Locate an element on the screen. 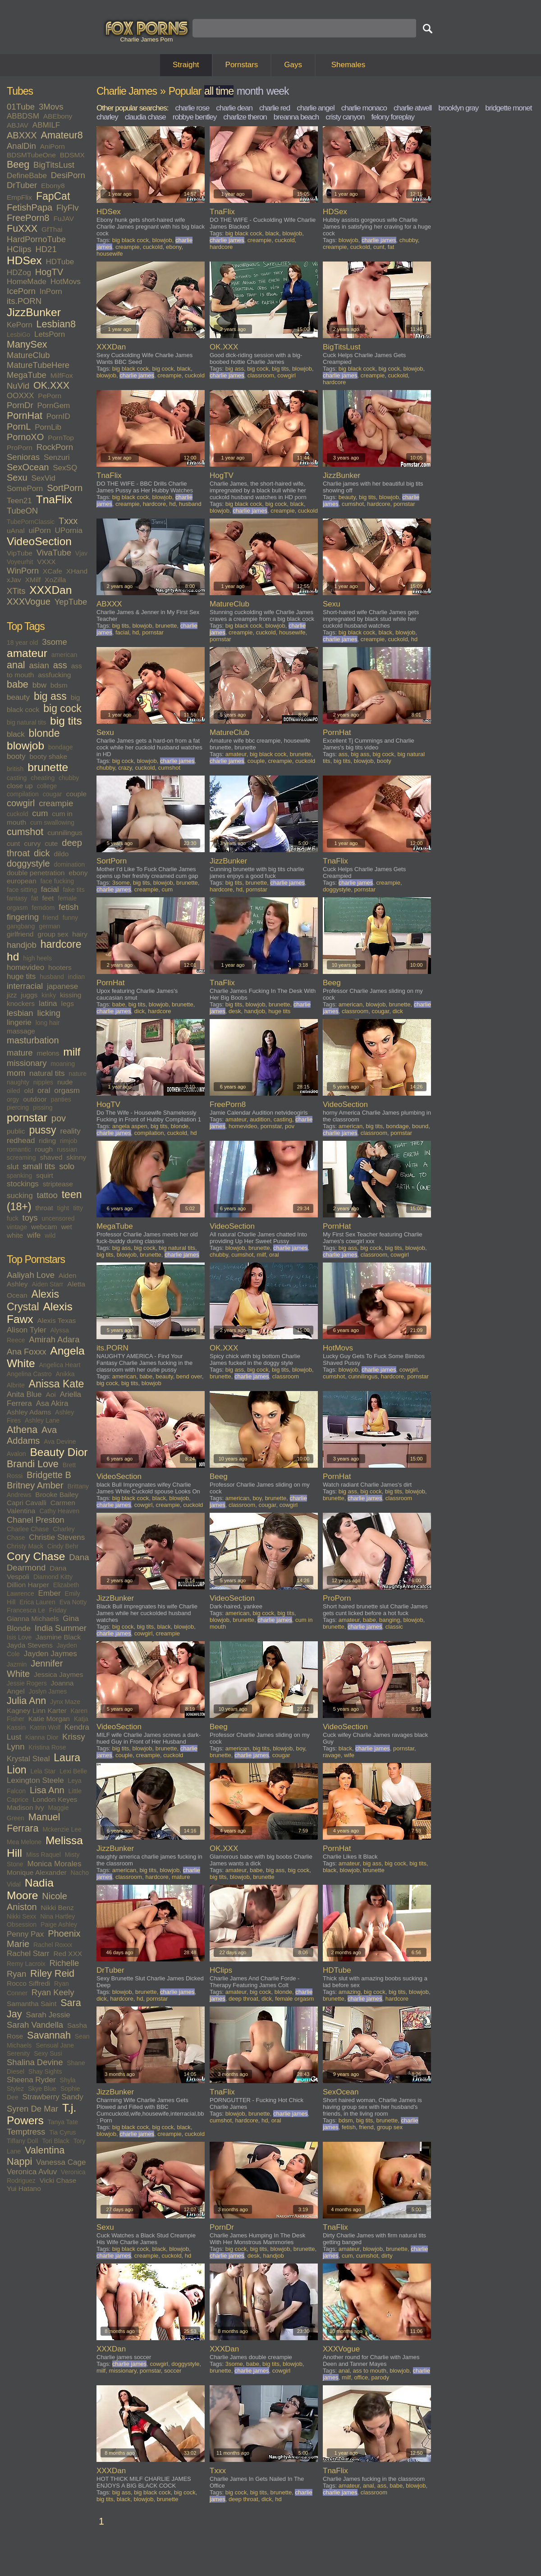 This screenshot has height=2576, width=541. Rocco Siffredi is located at coordinates (28, 1983).